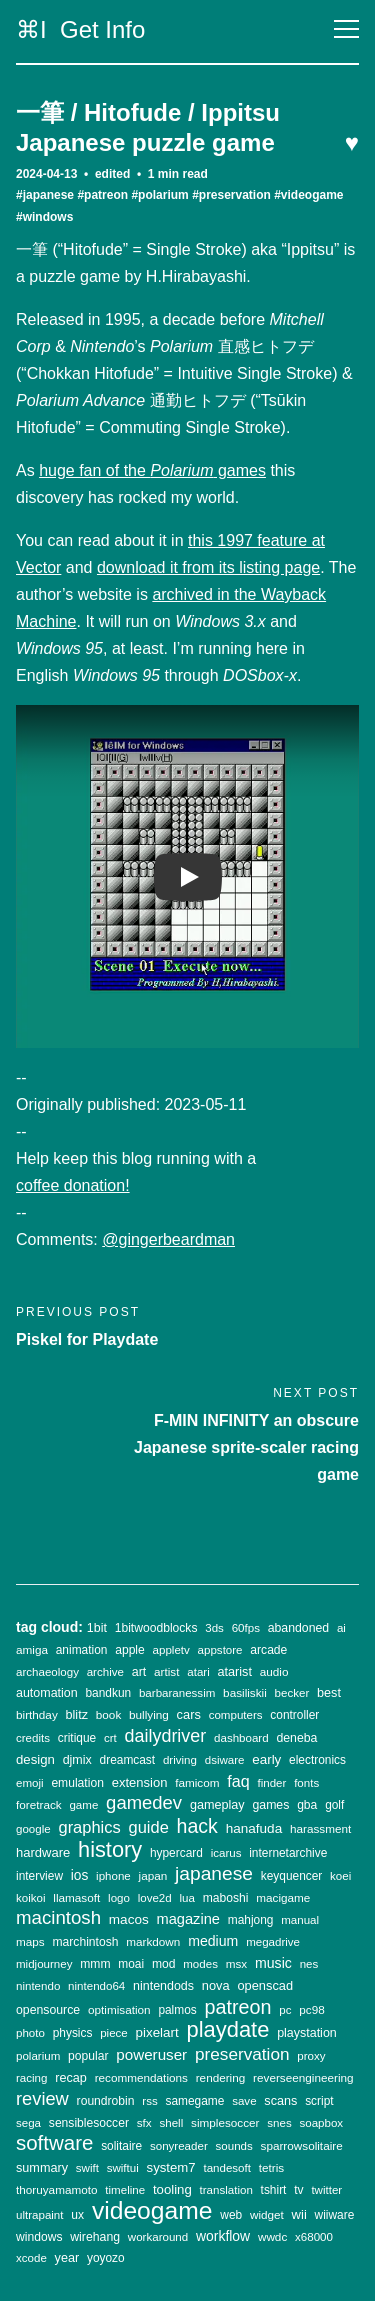 The width and height of the screenshot is (375, 2301). I want to click on roundrobin, so click(106, 2101).